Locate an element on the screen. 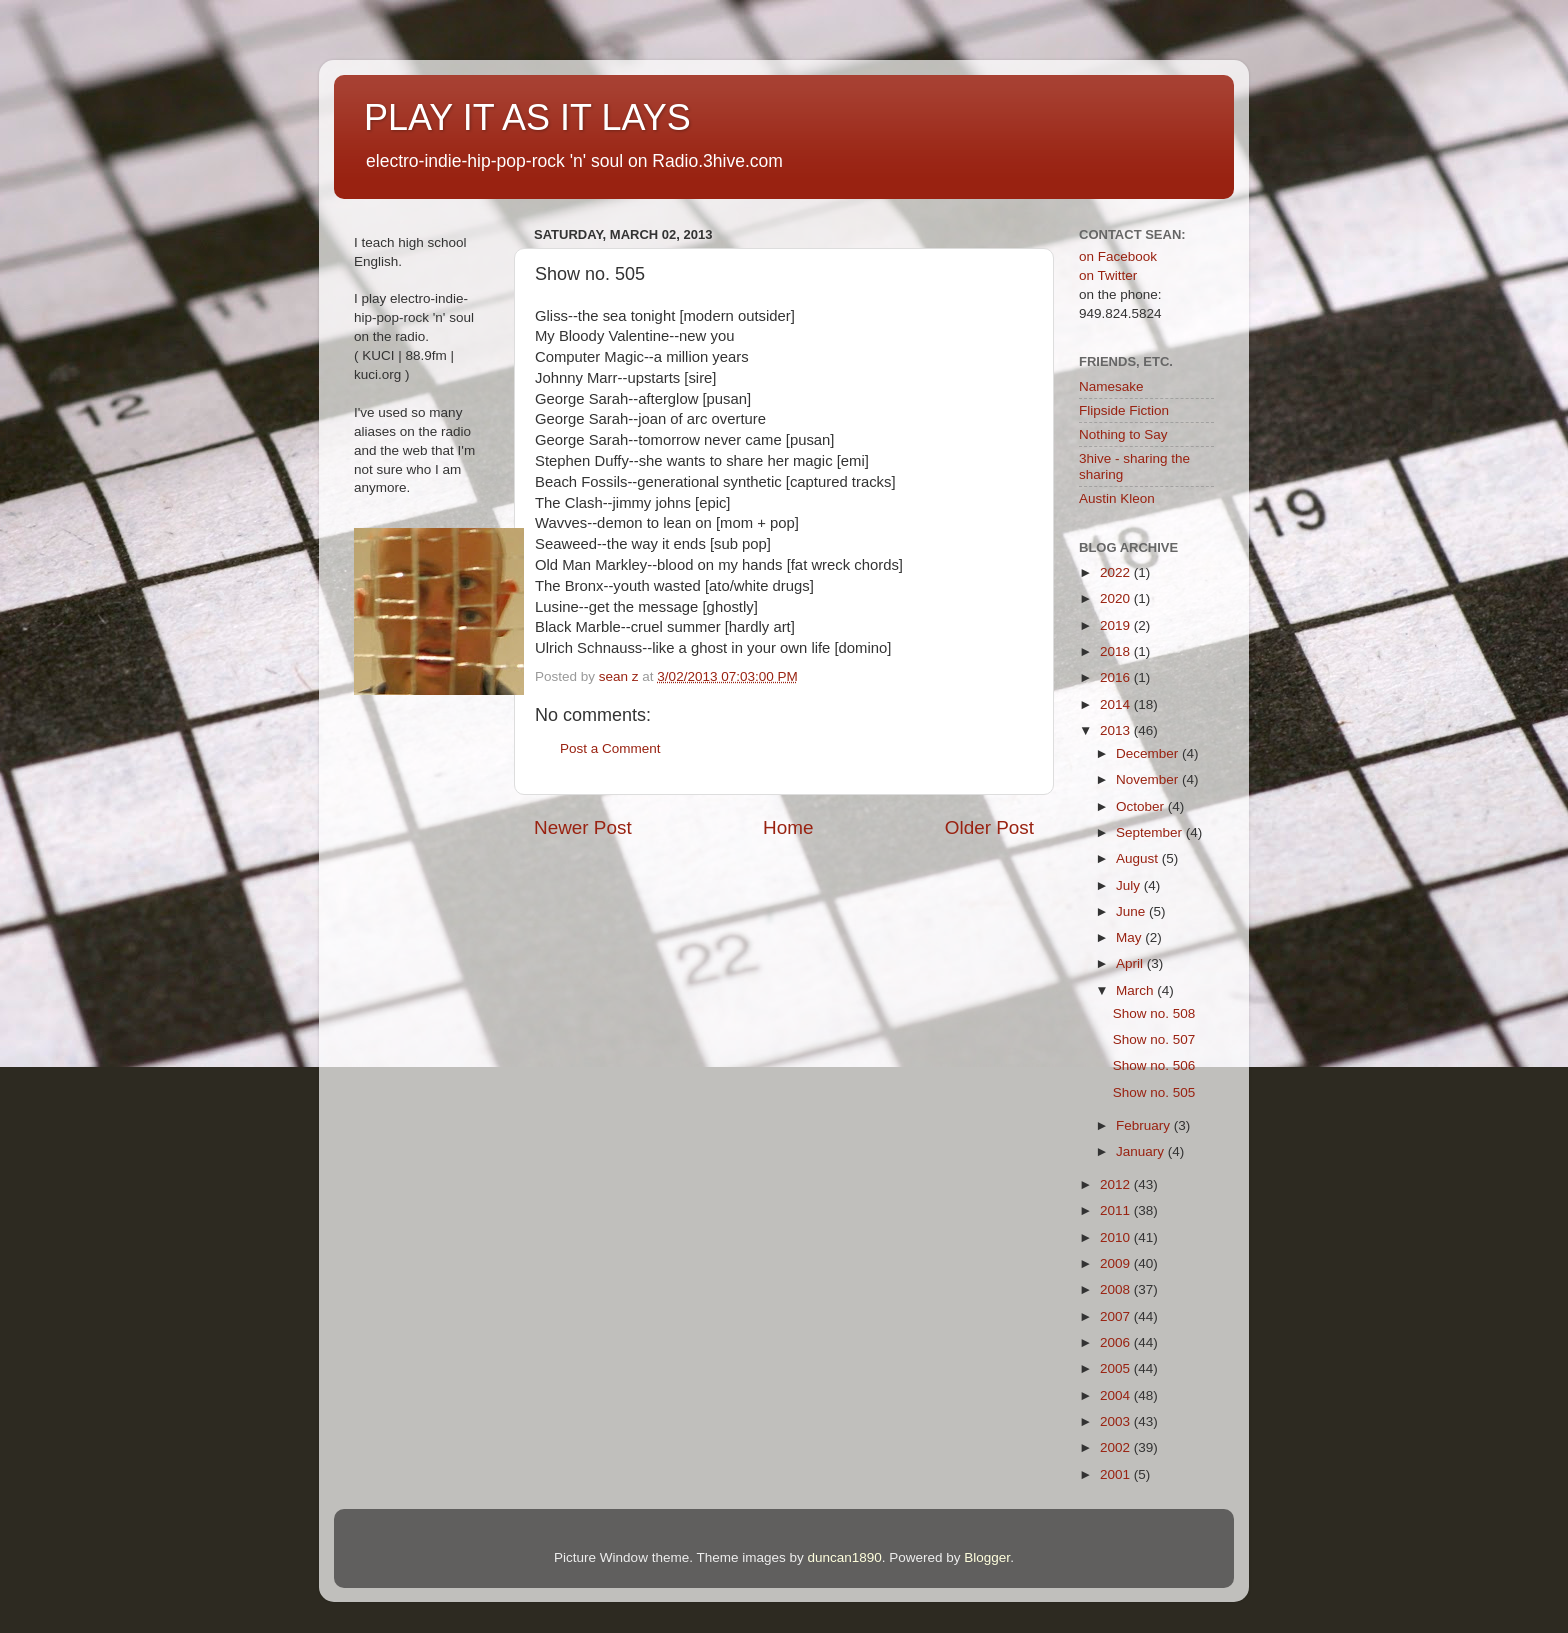 Image resolution: width=1568 pixels, height=1633 pixels. Post a Comment is located at coordinates (610, 748).